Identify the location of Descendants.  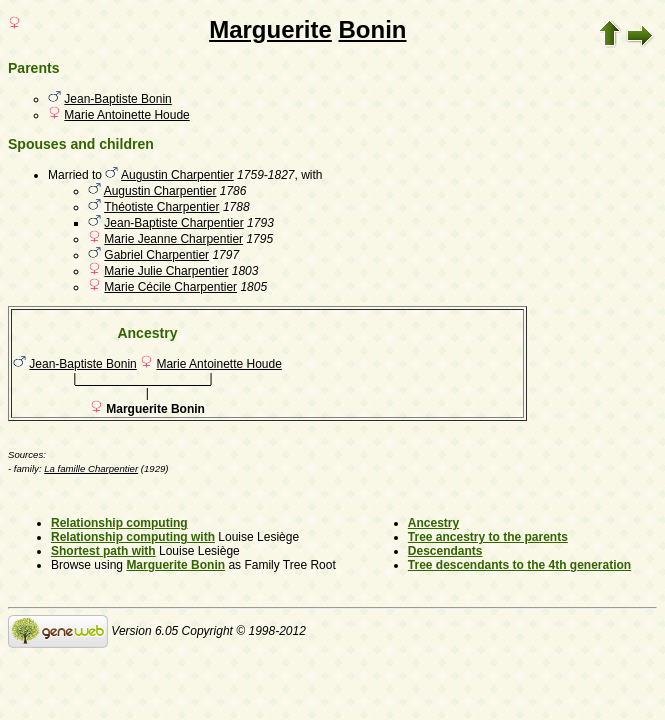
(445, 551).